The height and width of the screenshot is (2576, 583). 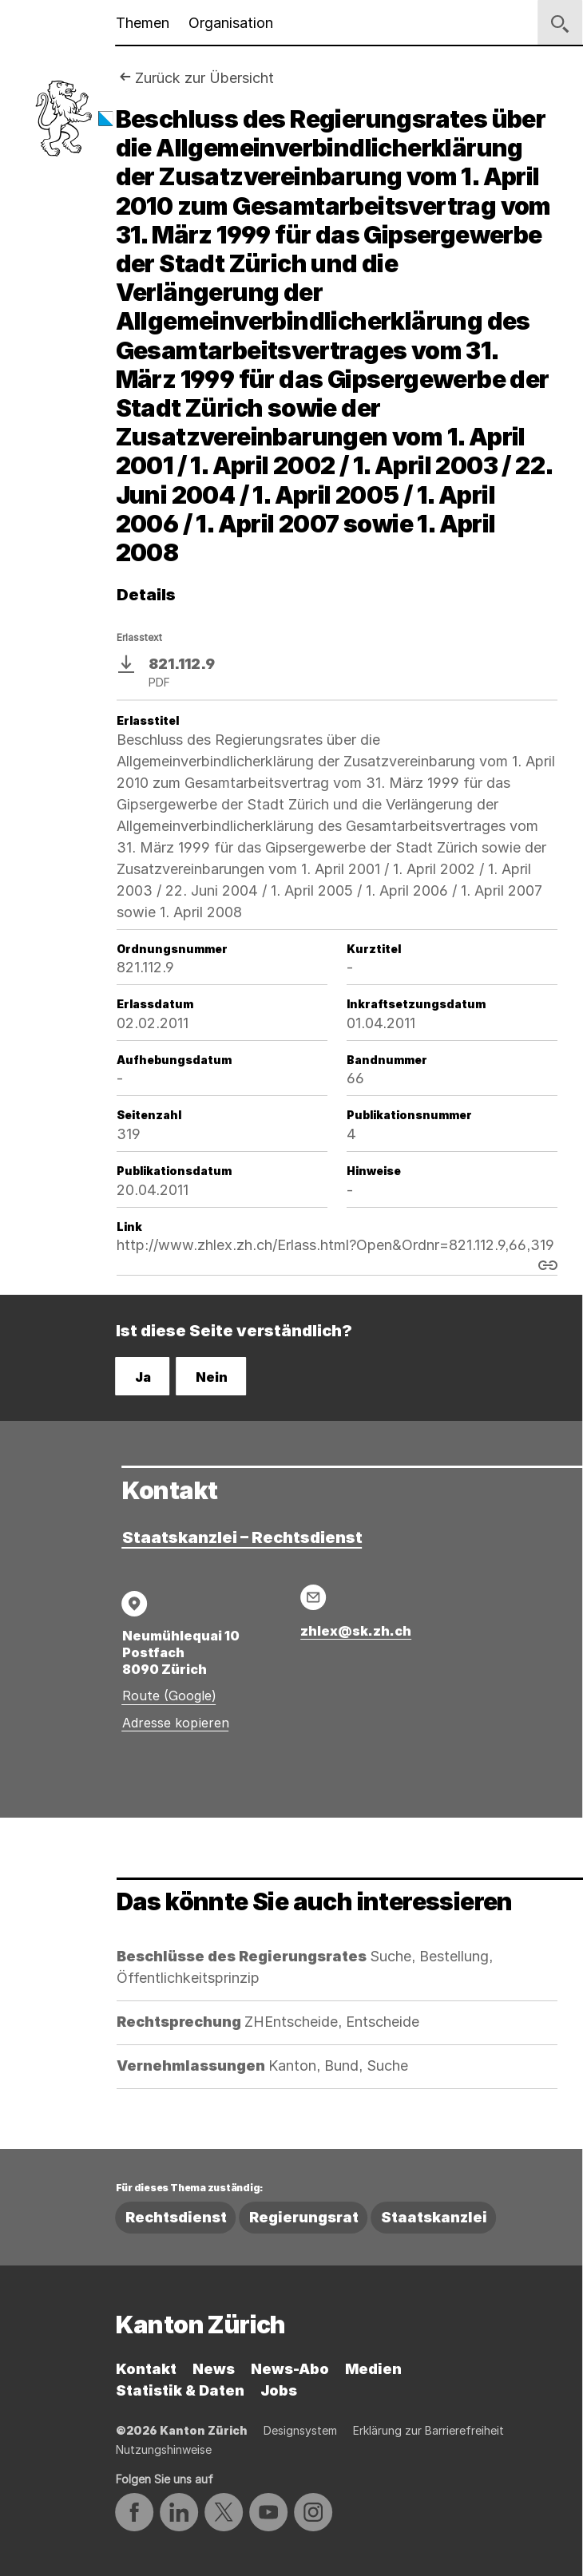 I want to click on News-Abo, so click(x=290, y=2368).